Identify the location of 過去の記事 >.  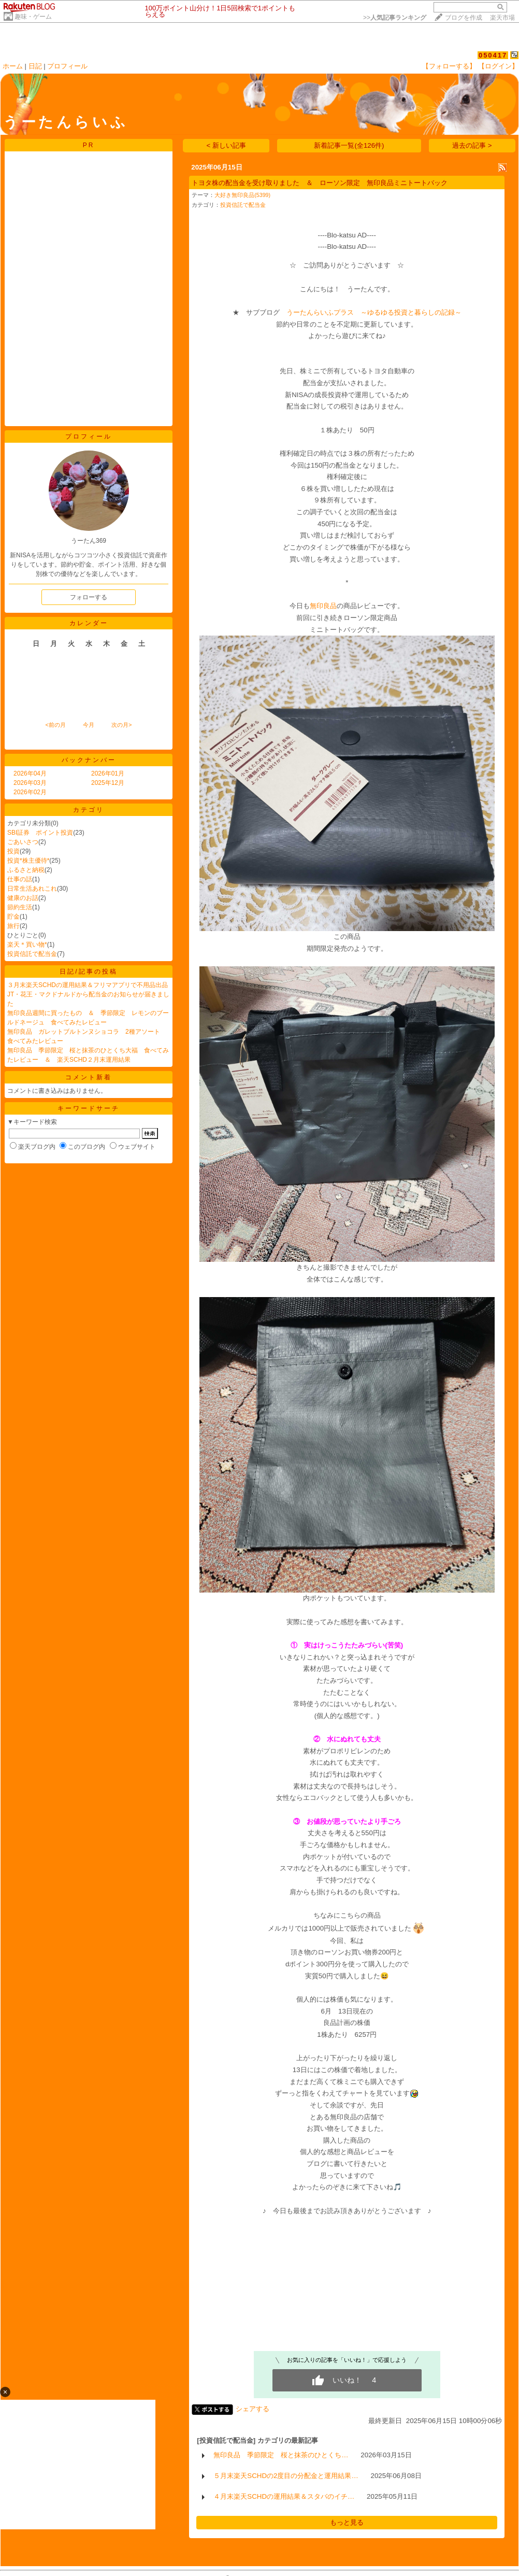
(472, 145).